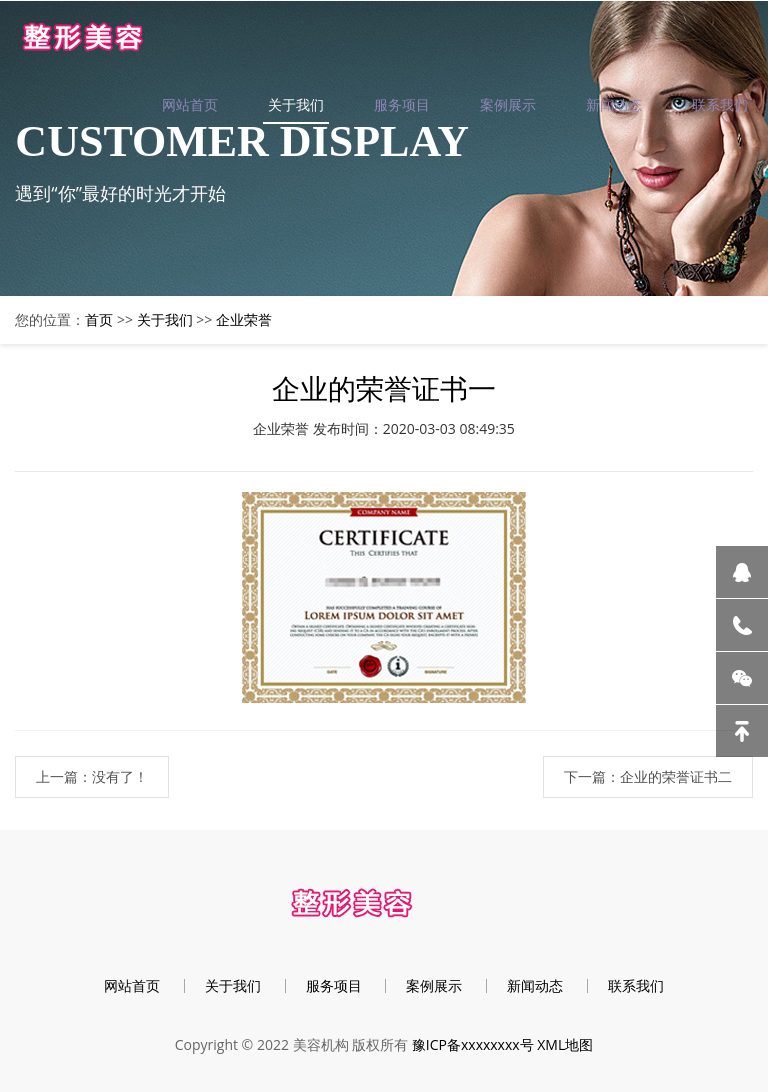  What do you see at coordinates (190, 104) in the screenshot?
I see `网站首页` at bounding box center [190, 104].